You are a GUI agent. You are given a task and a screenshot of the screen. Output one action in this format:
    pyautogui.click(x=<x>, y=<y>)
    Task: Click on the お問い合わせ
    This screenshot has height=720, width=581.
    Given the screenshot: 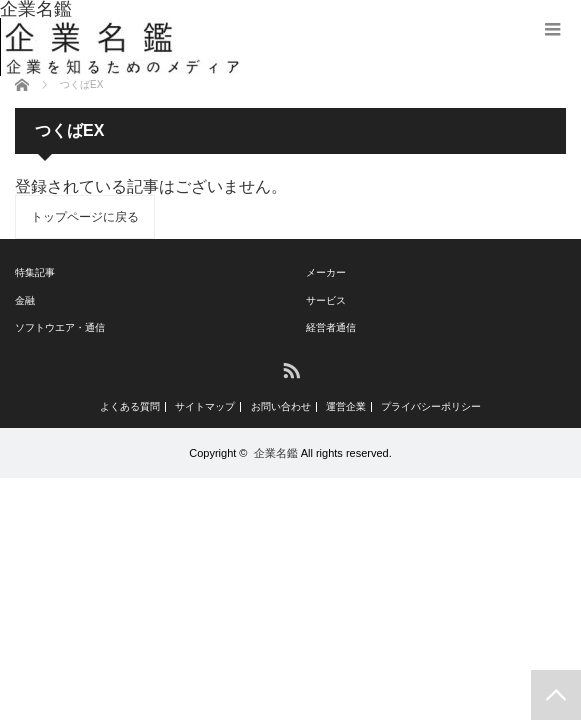 What is the action you would take?
    pyautogui.click(x=281, y=407)
    